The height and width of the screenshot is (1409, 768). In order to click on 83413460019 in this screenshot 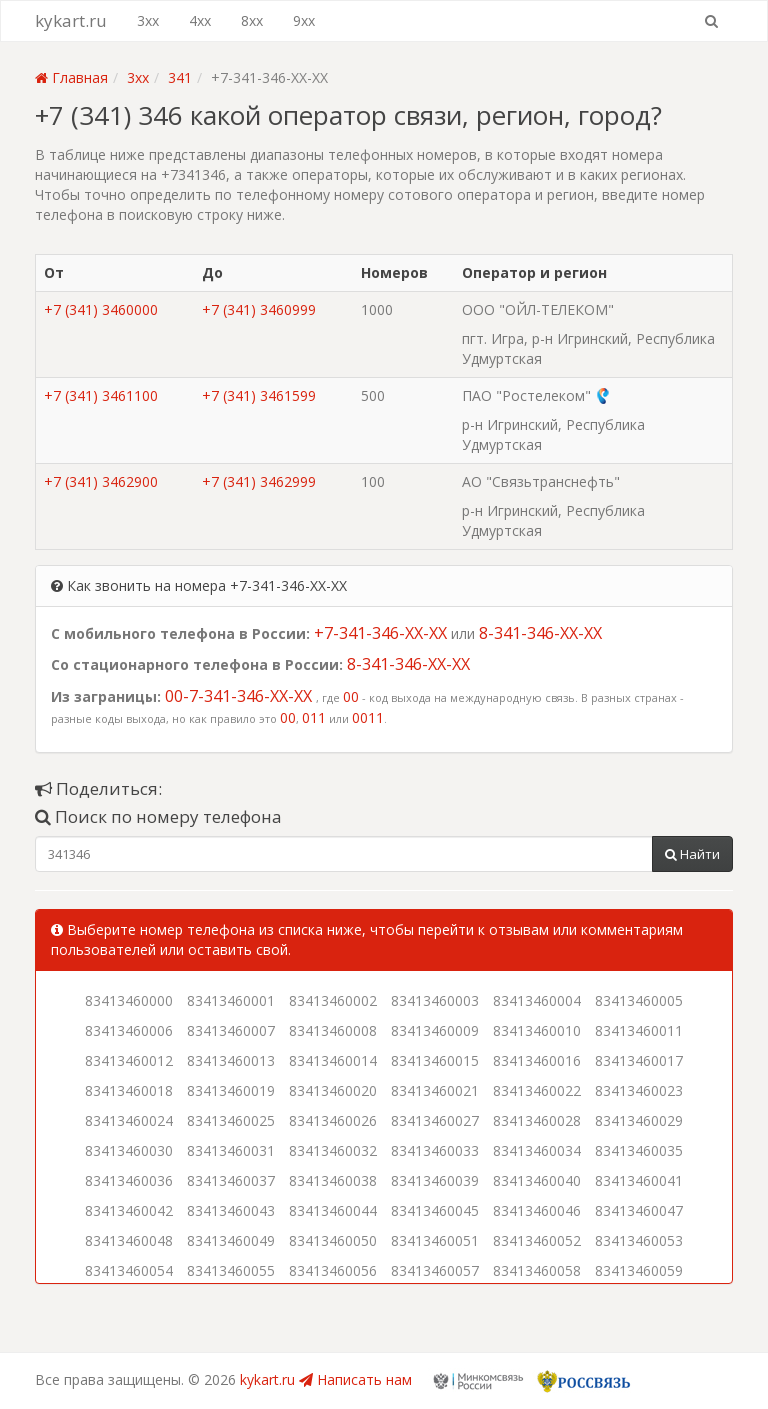, I will do `click(231, 1090)`.